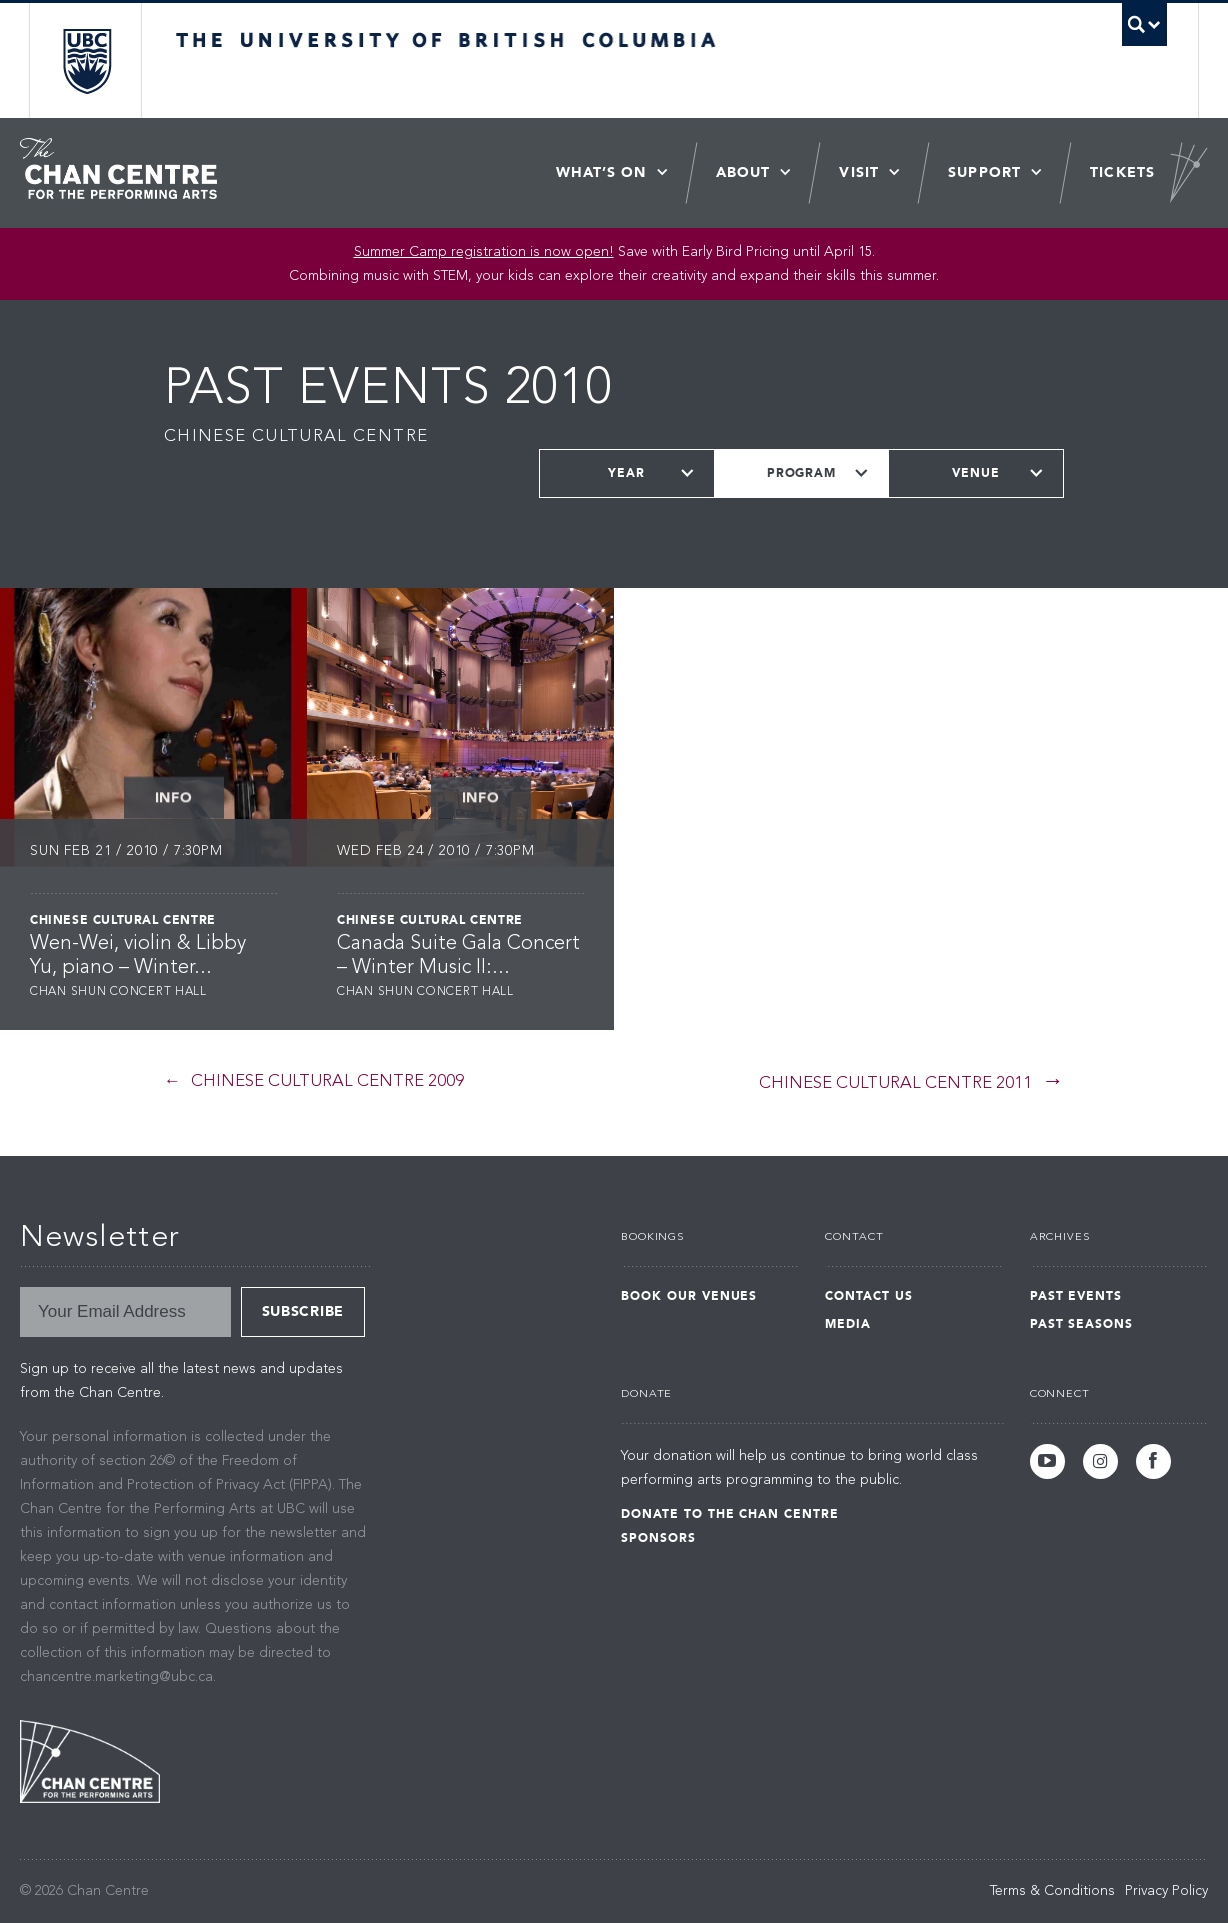  What do you see at coordinates (689, 1296) in the screenshot?
I see `Book Our Venues` at bounding box center [689, 1296].